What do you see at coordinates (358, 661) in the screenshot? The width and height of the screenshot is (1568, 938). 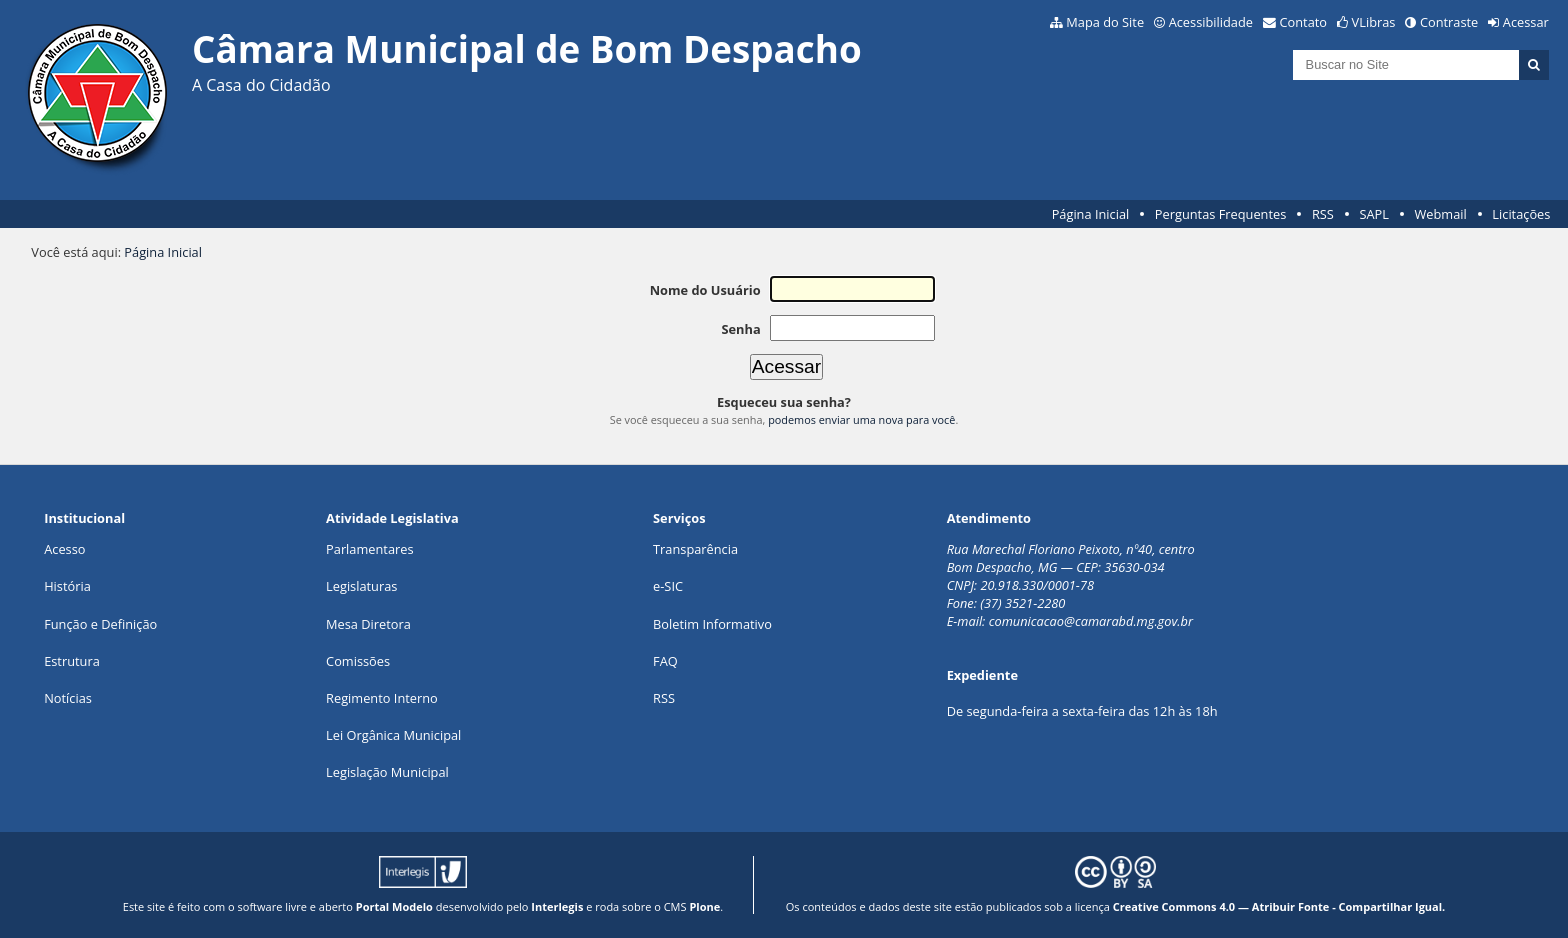 I see `Comissões` at bounding box center [358, 661].